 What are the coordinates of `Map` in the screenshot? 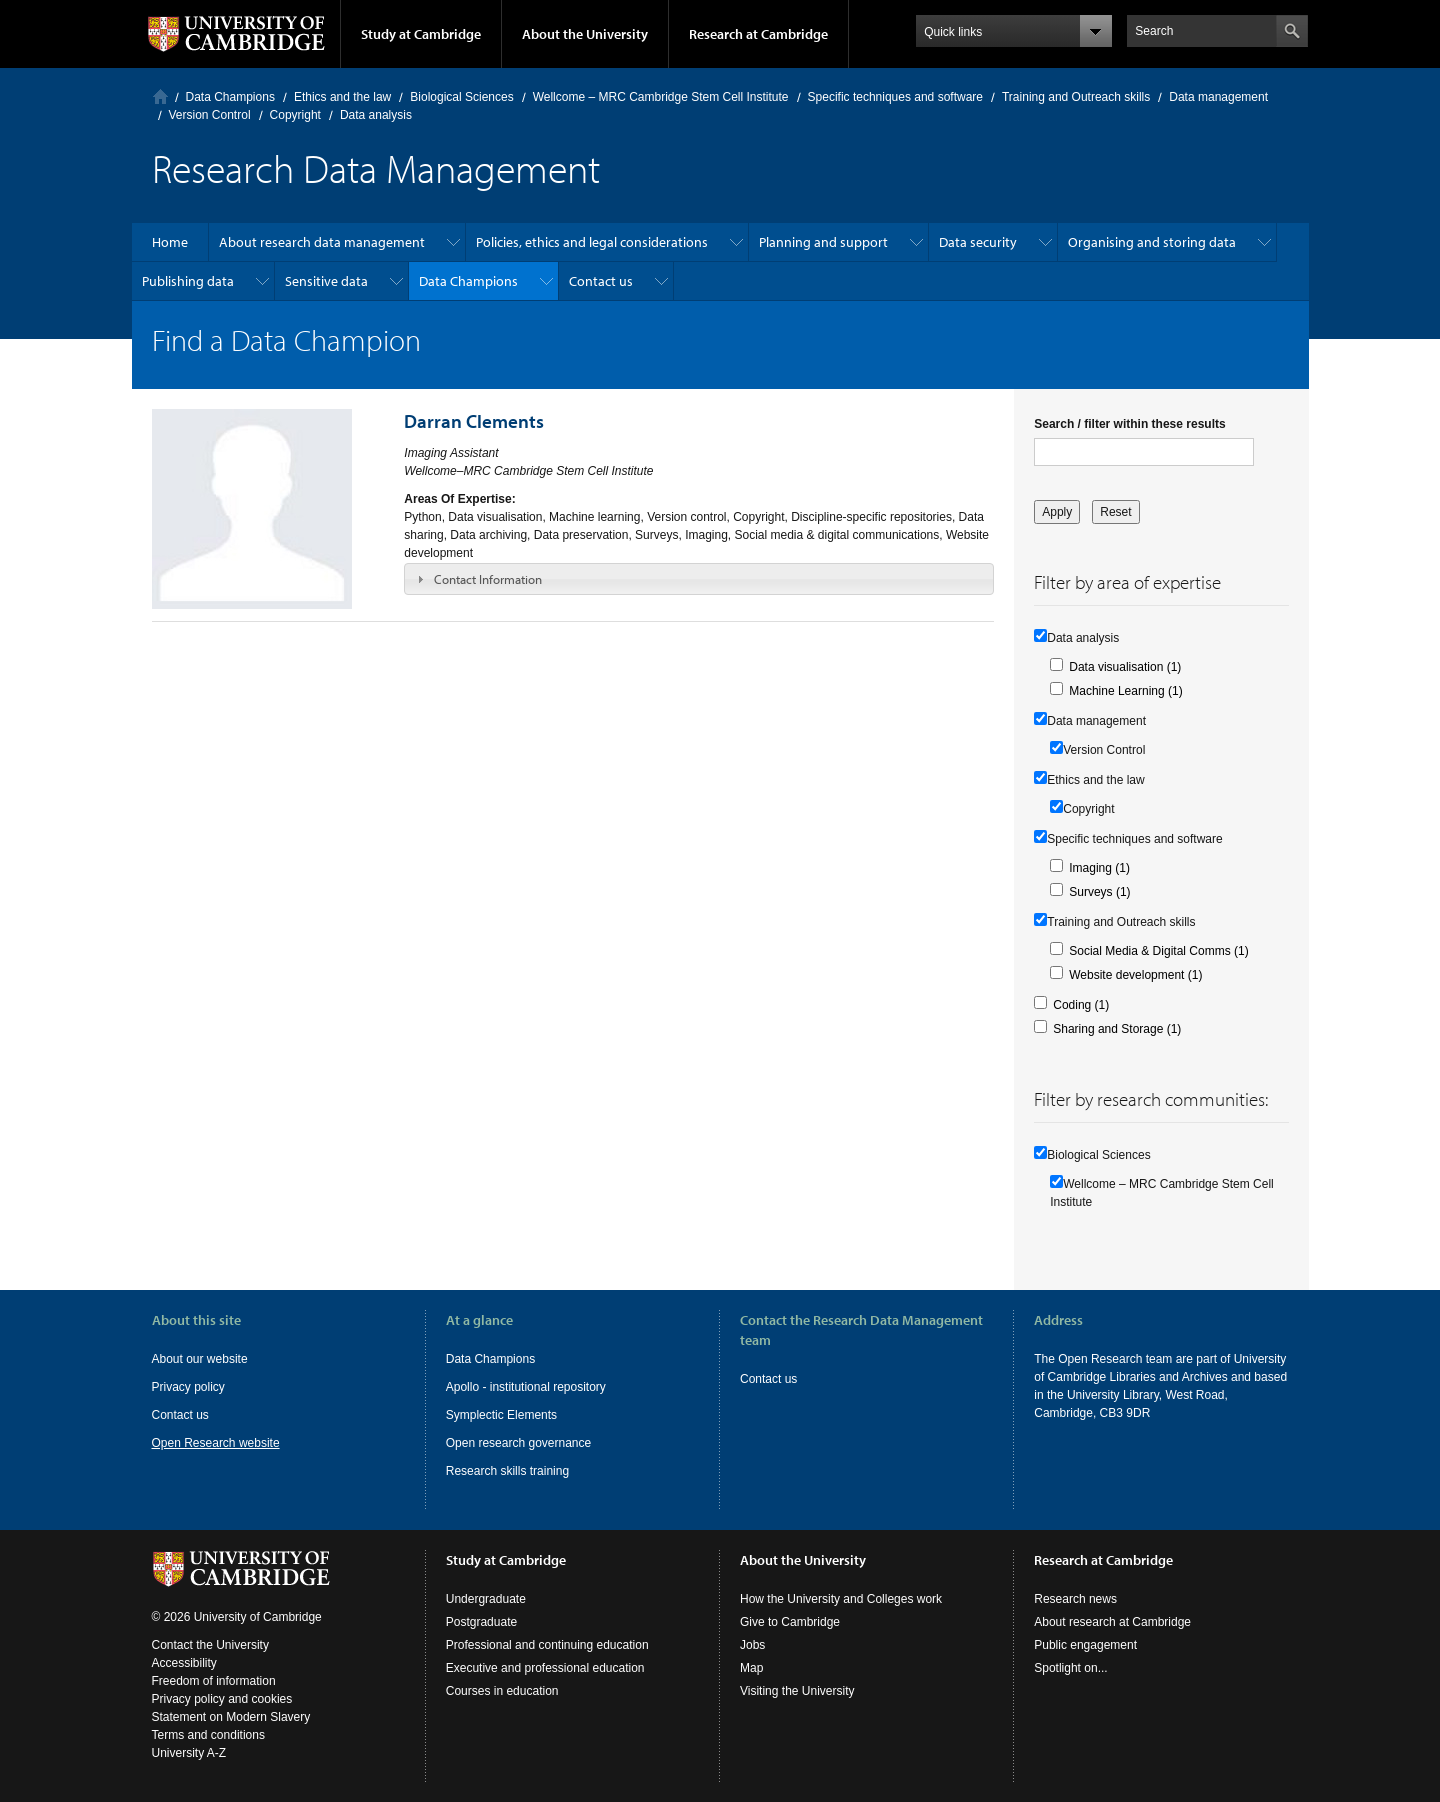 It's located at (751, 1668).